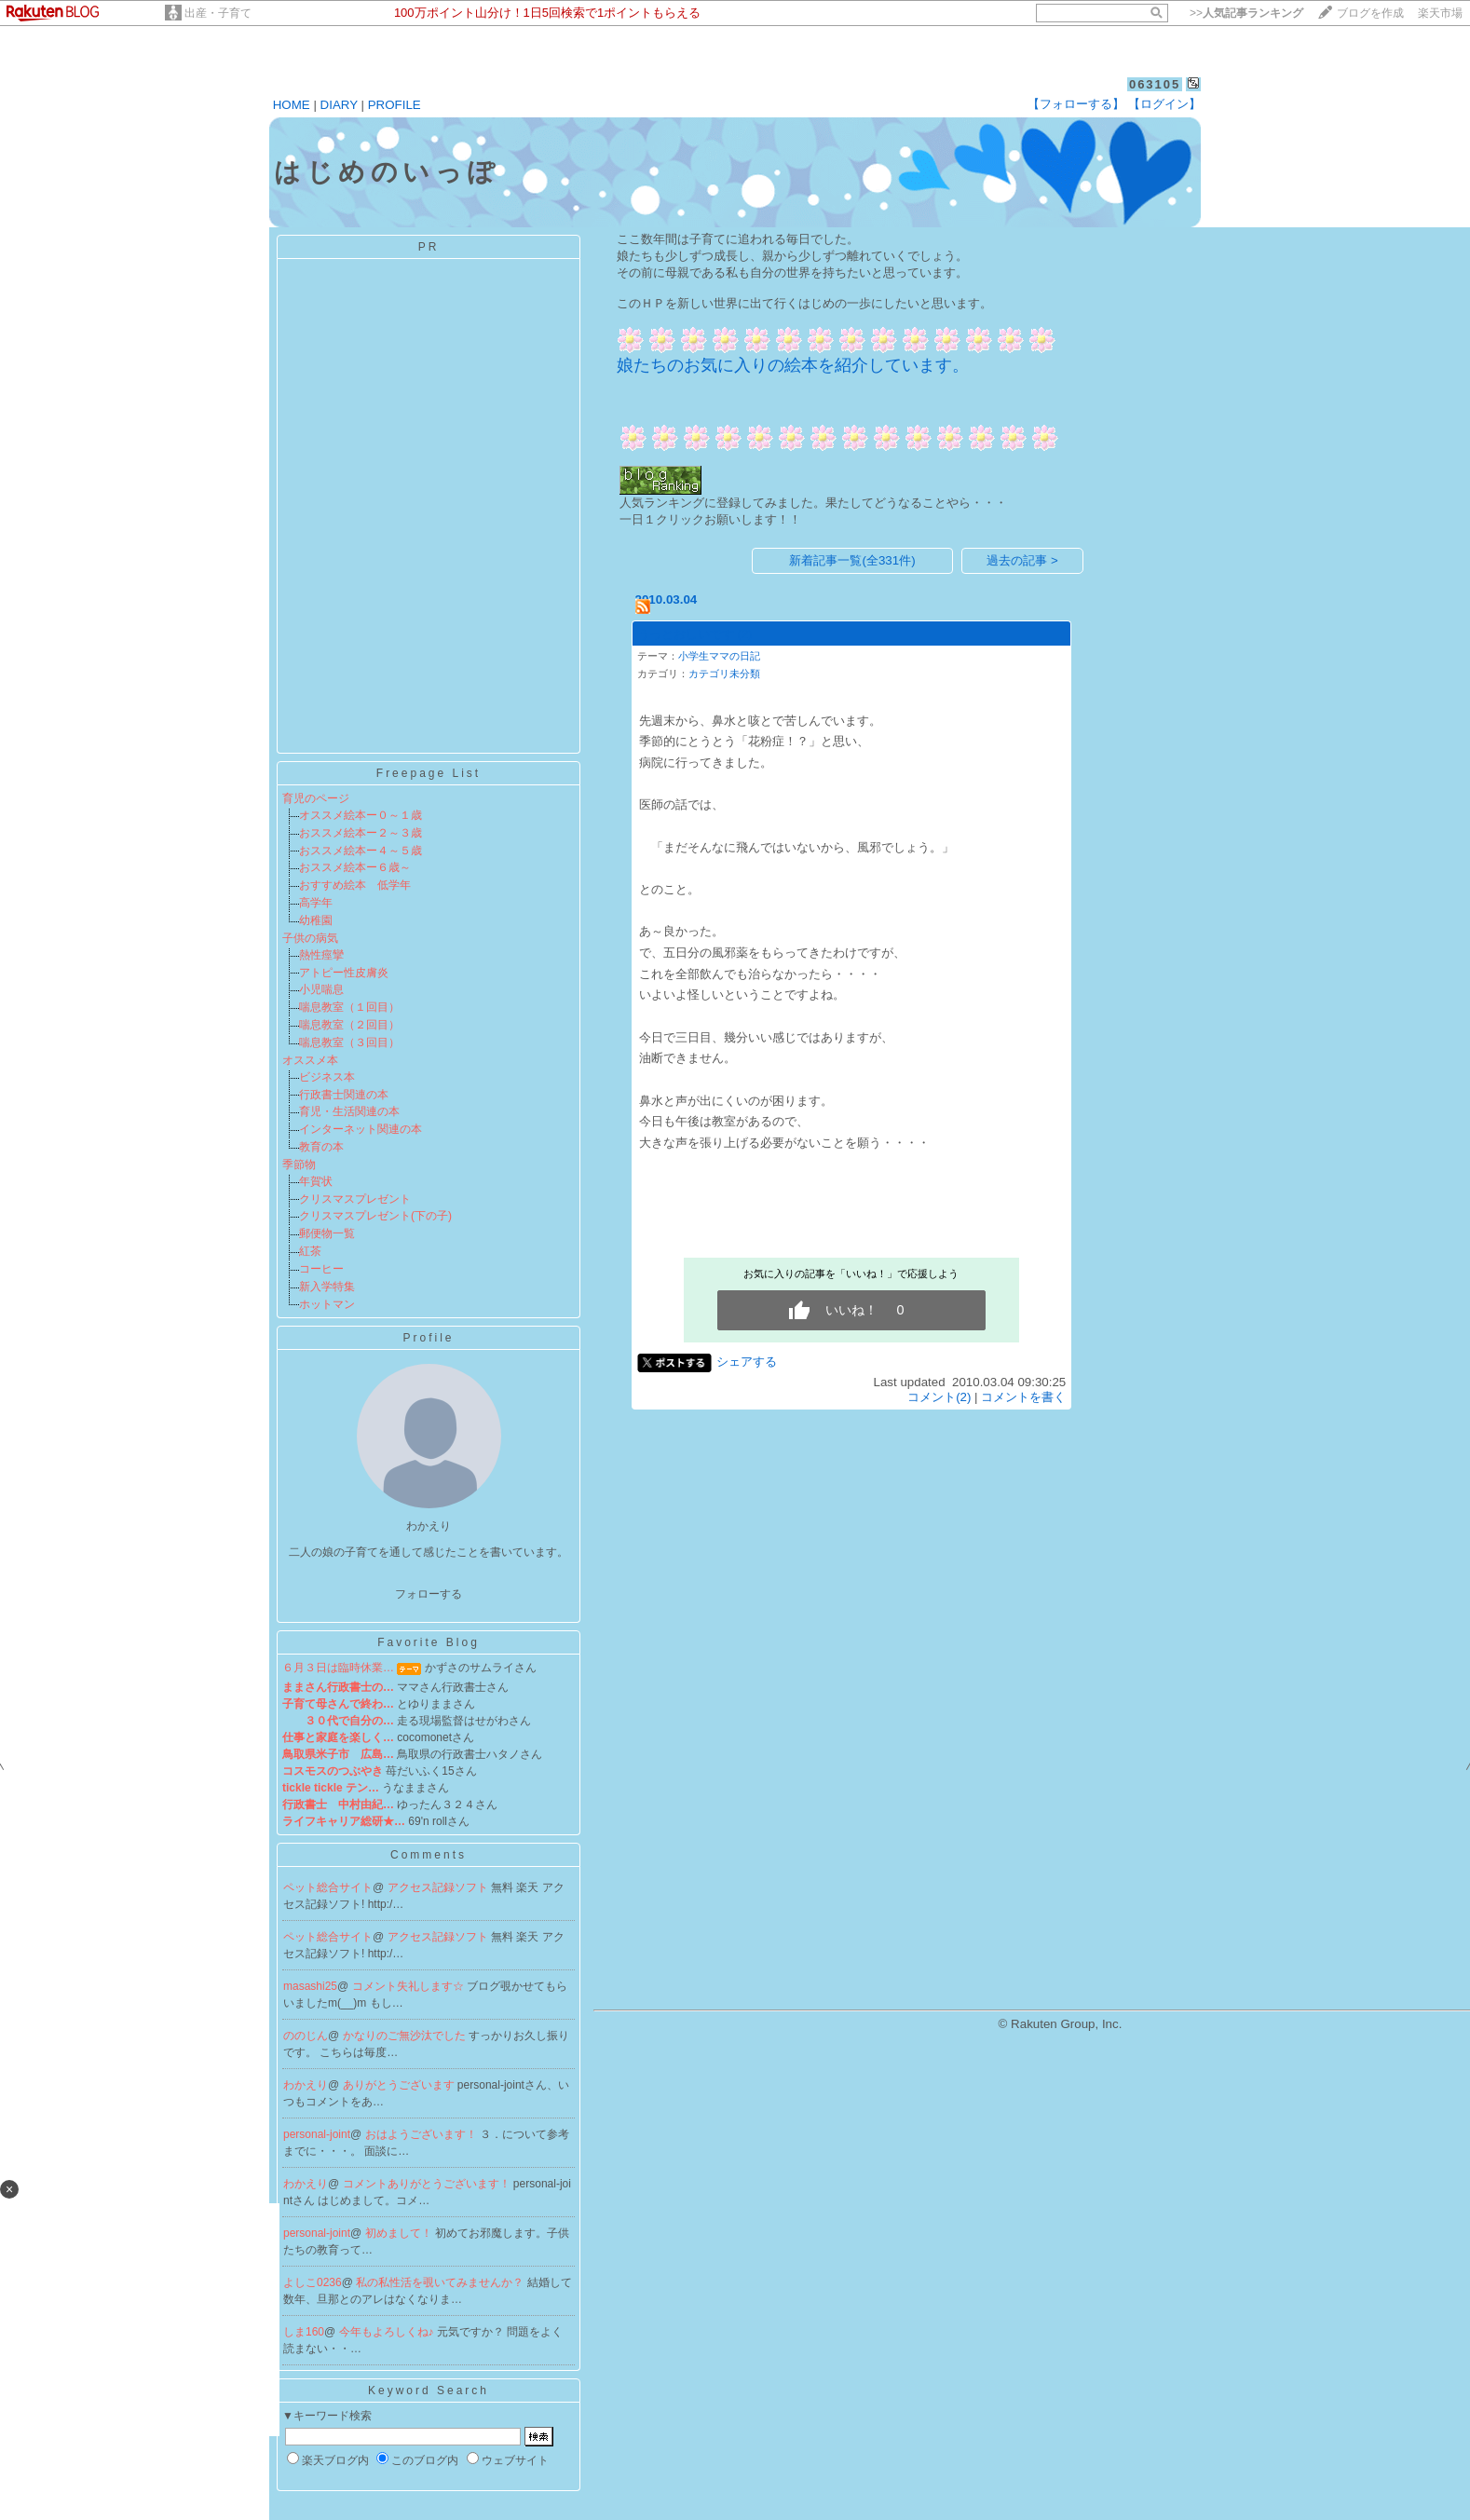 Image resolution: width=1470 pixels, height=2520 pixels. What do you see at coordinates (1164, 104) in the screenshot?
I see `【ログイン】` at bounding box center [1164, 104].